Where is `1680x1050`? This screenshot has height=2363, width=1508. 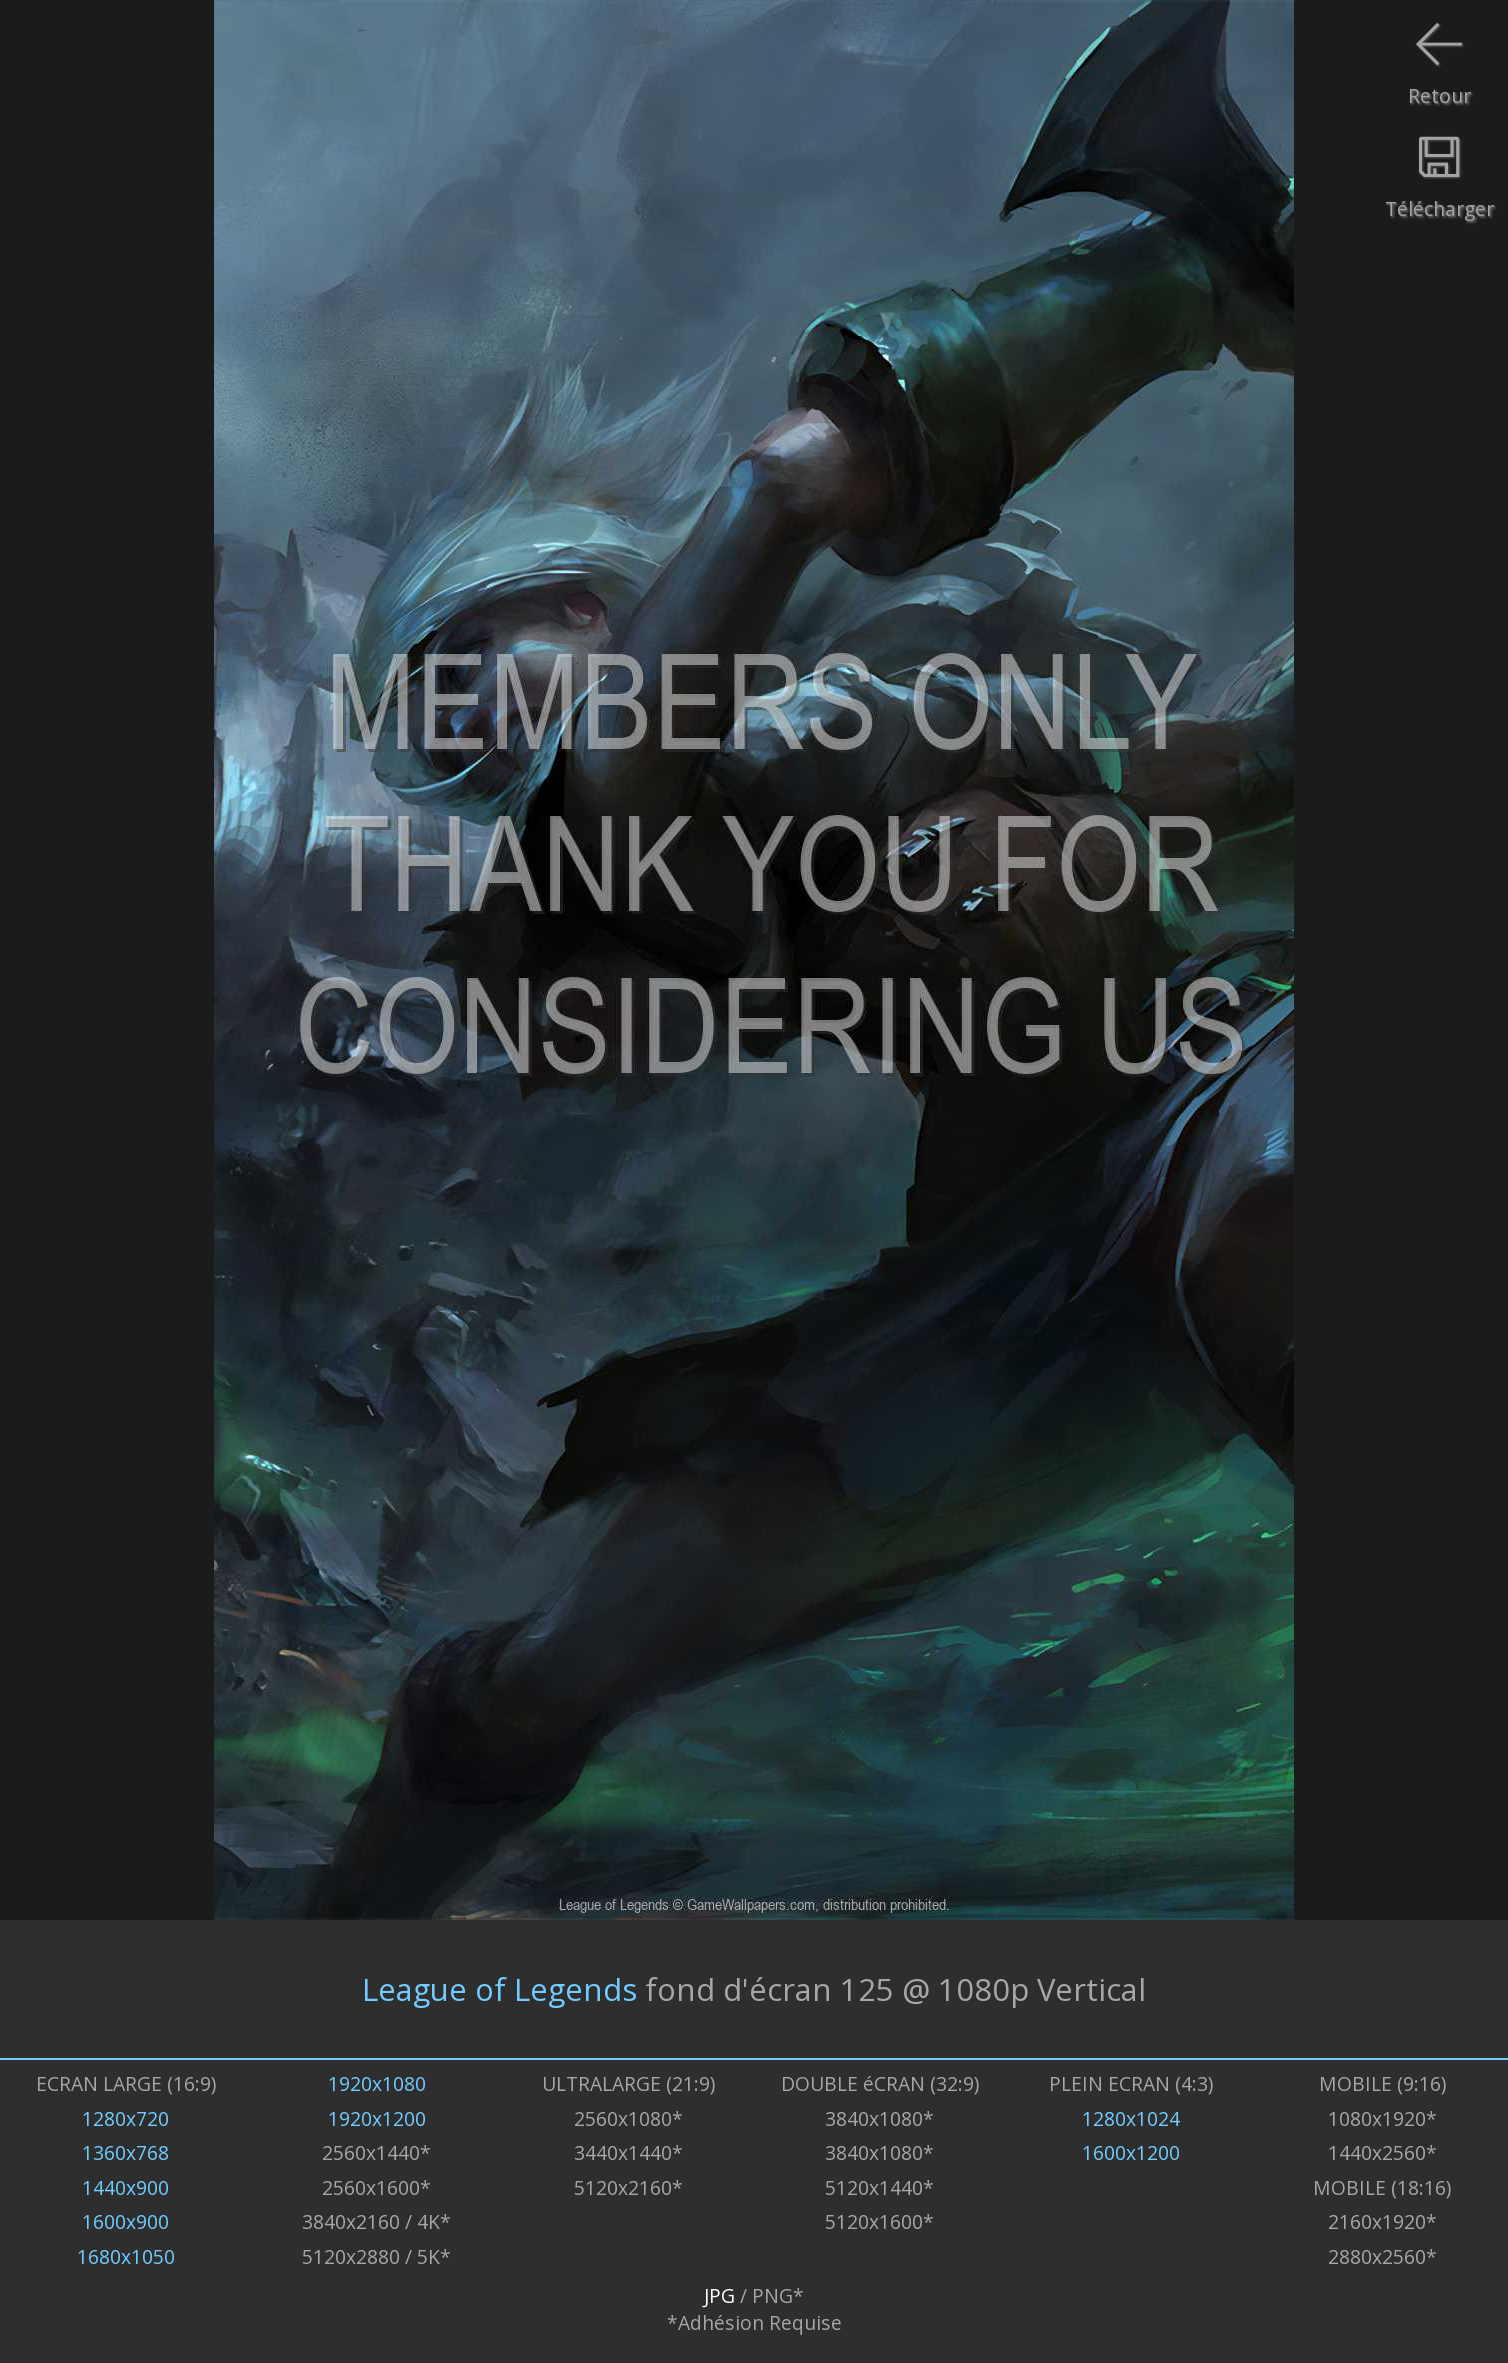
1680x1050 is located at coordinates (126, 2256).